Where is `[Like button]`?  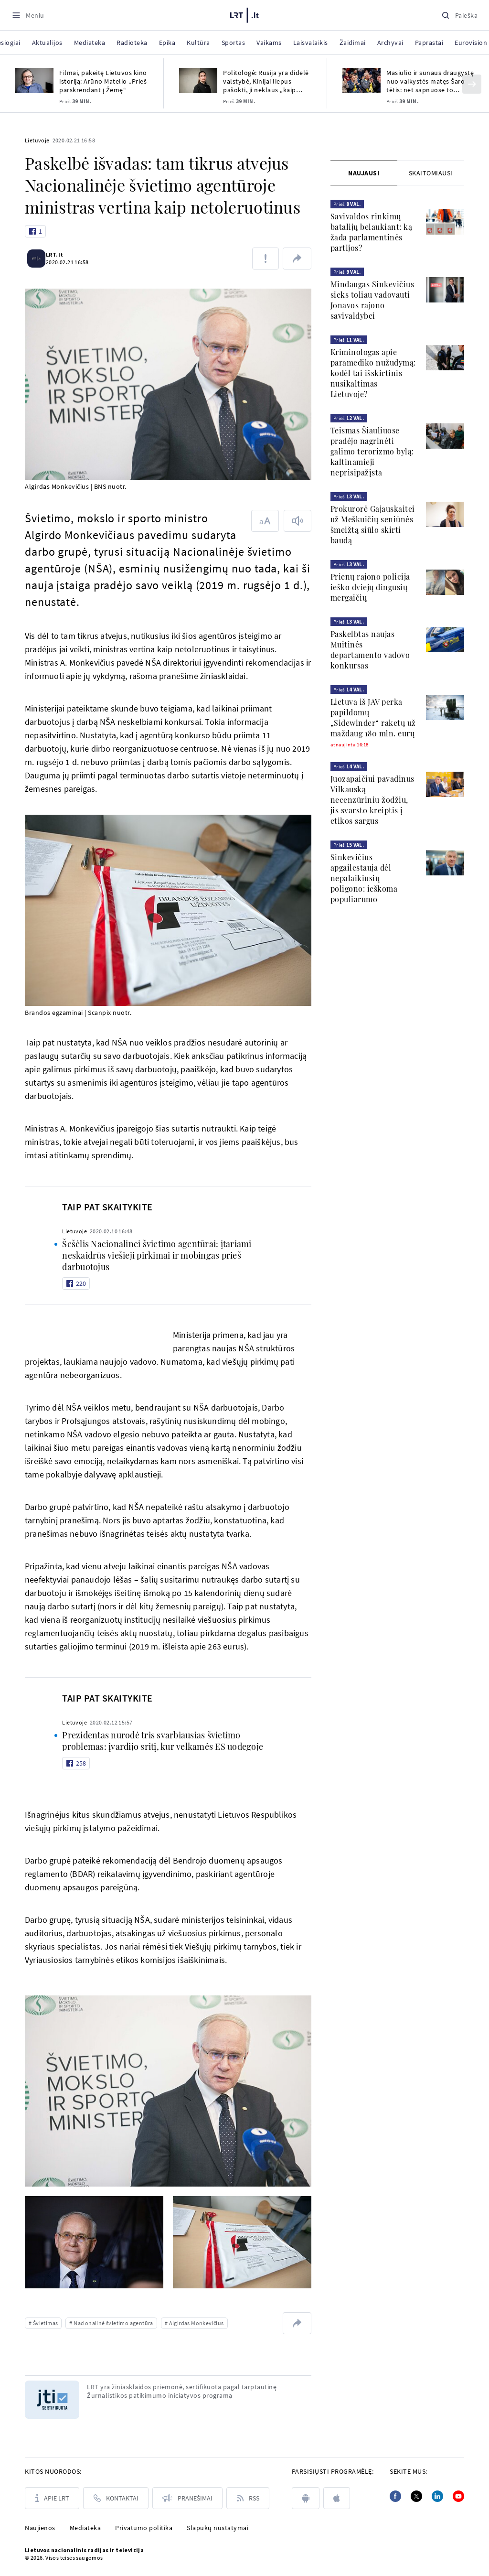
[Like button] is located at coordinates (35, 231).